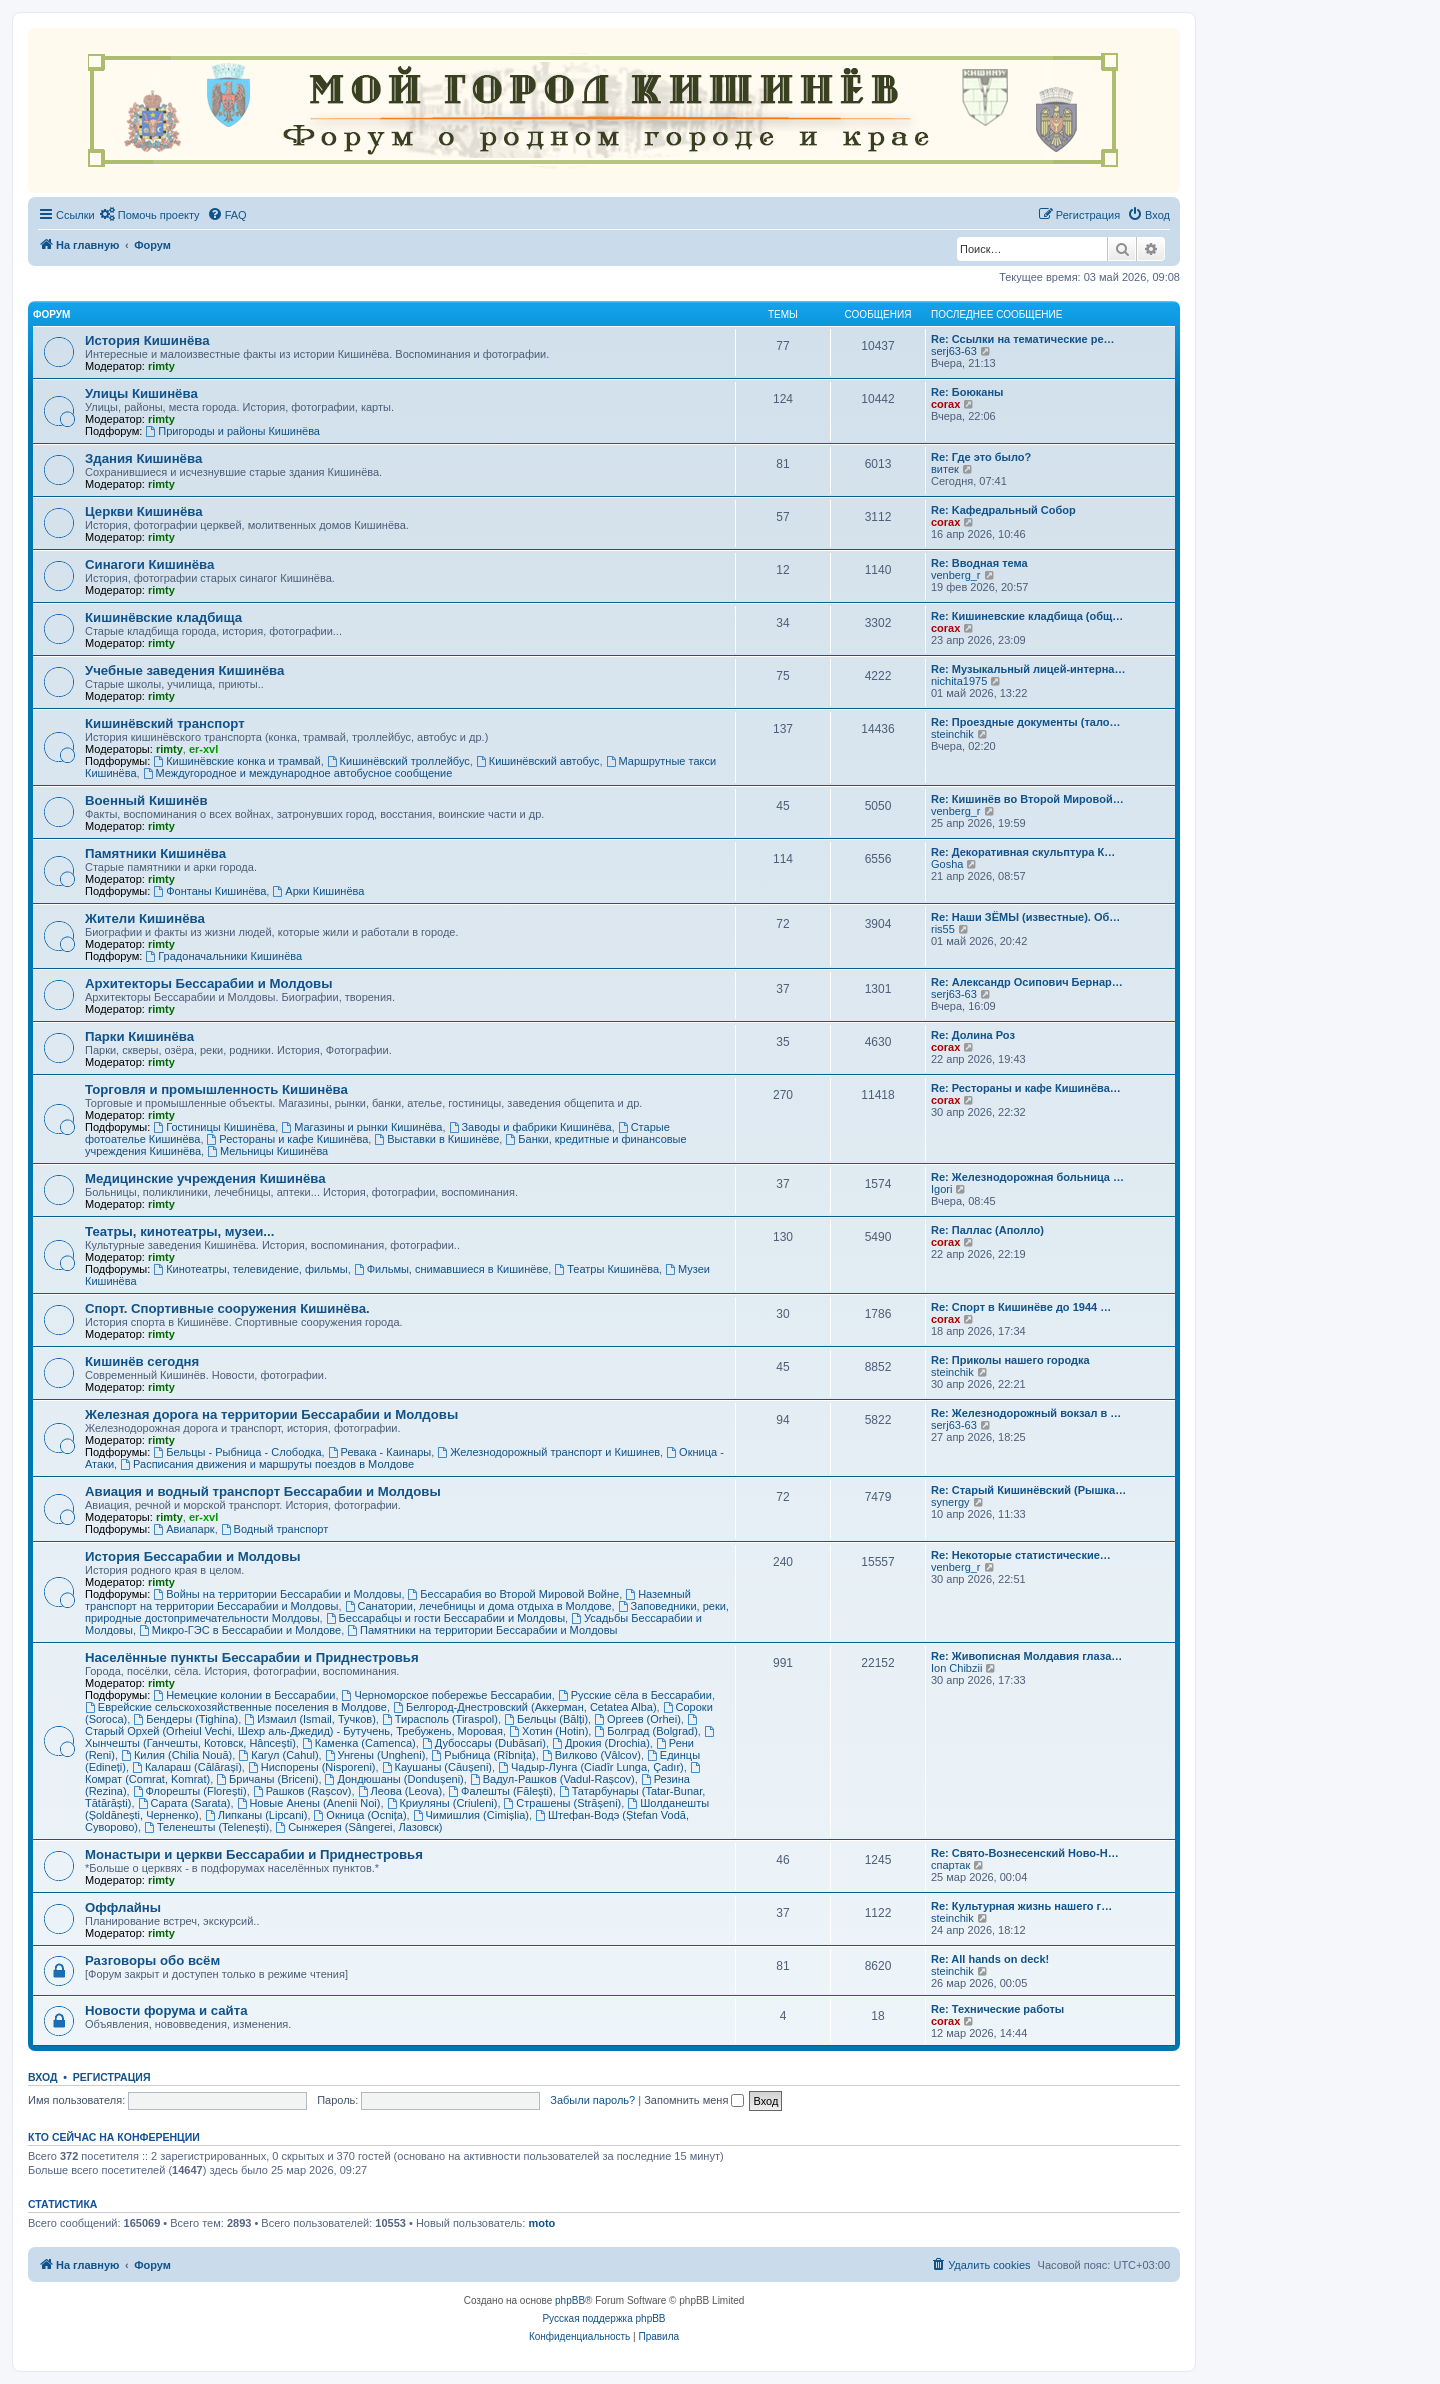 This screenshot has width=1440, height=2384. I want to click on Кагул (Cahul), so click(278, 1755).